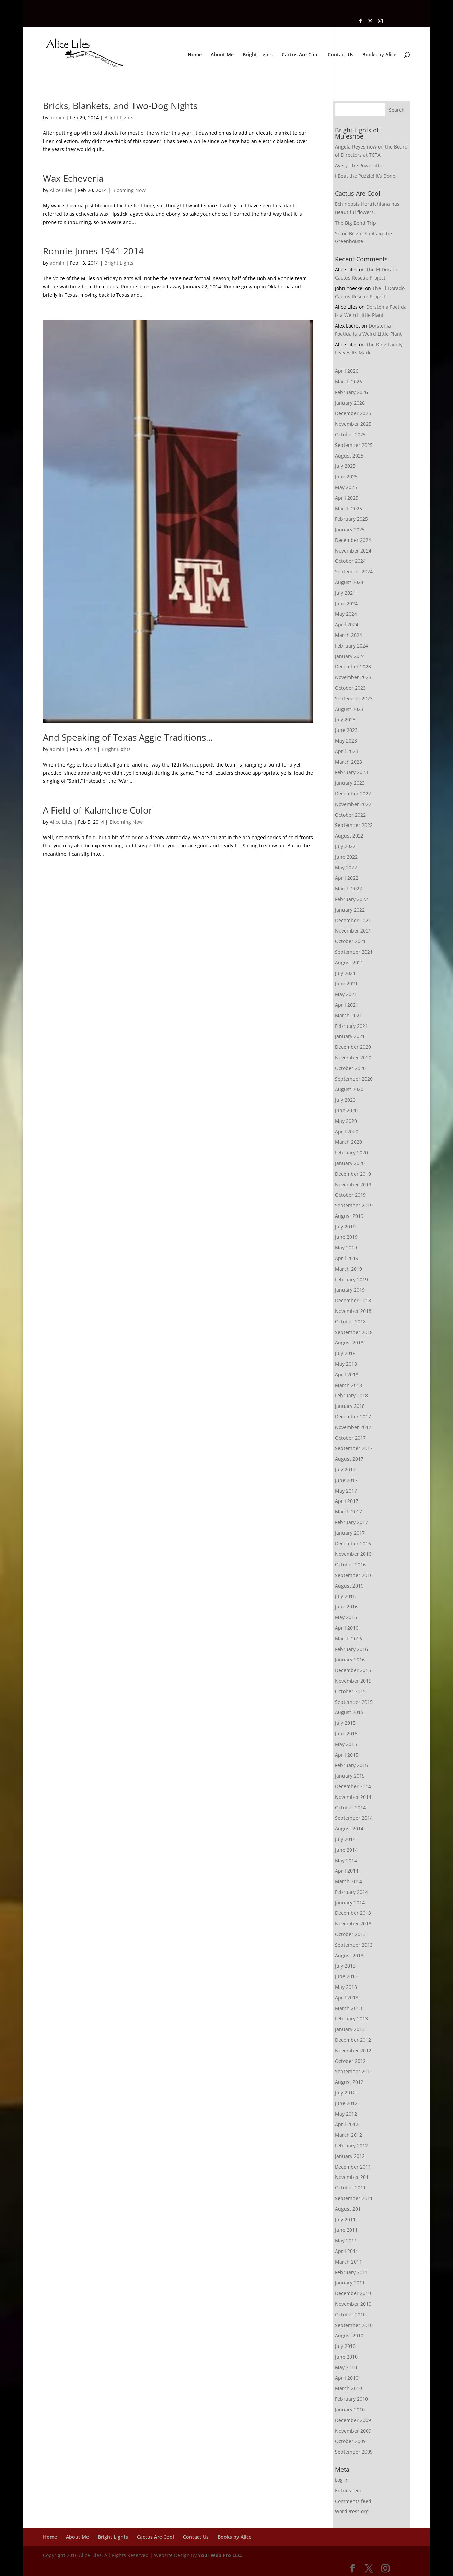 This screenshot has width=453, height=2576. I want to click on About Me, so click(222, 55).